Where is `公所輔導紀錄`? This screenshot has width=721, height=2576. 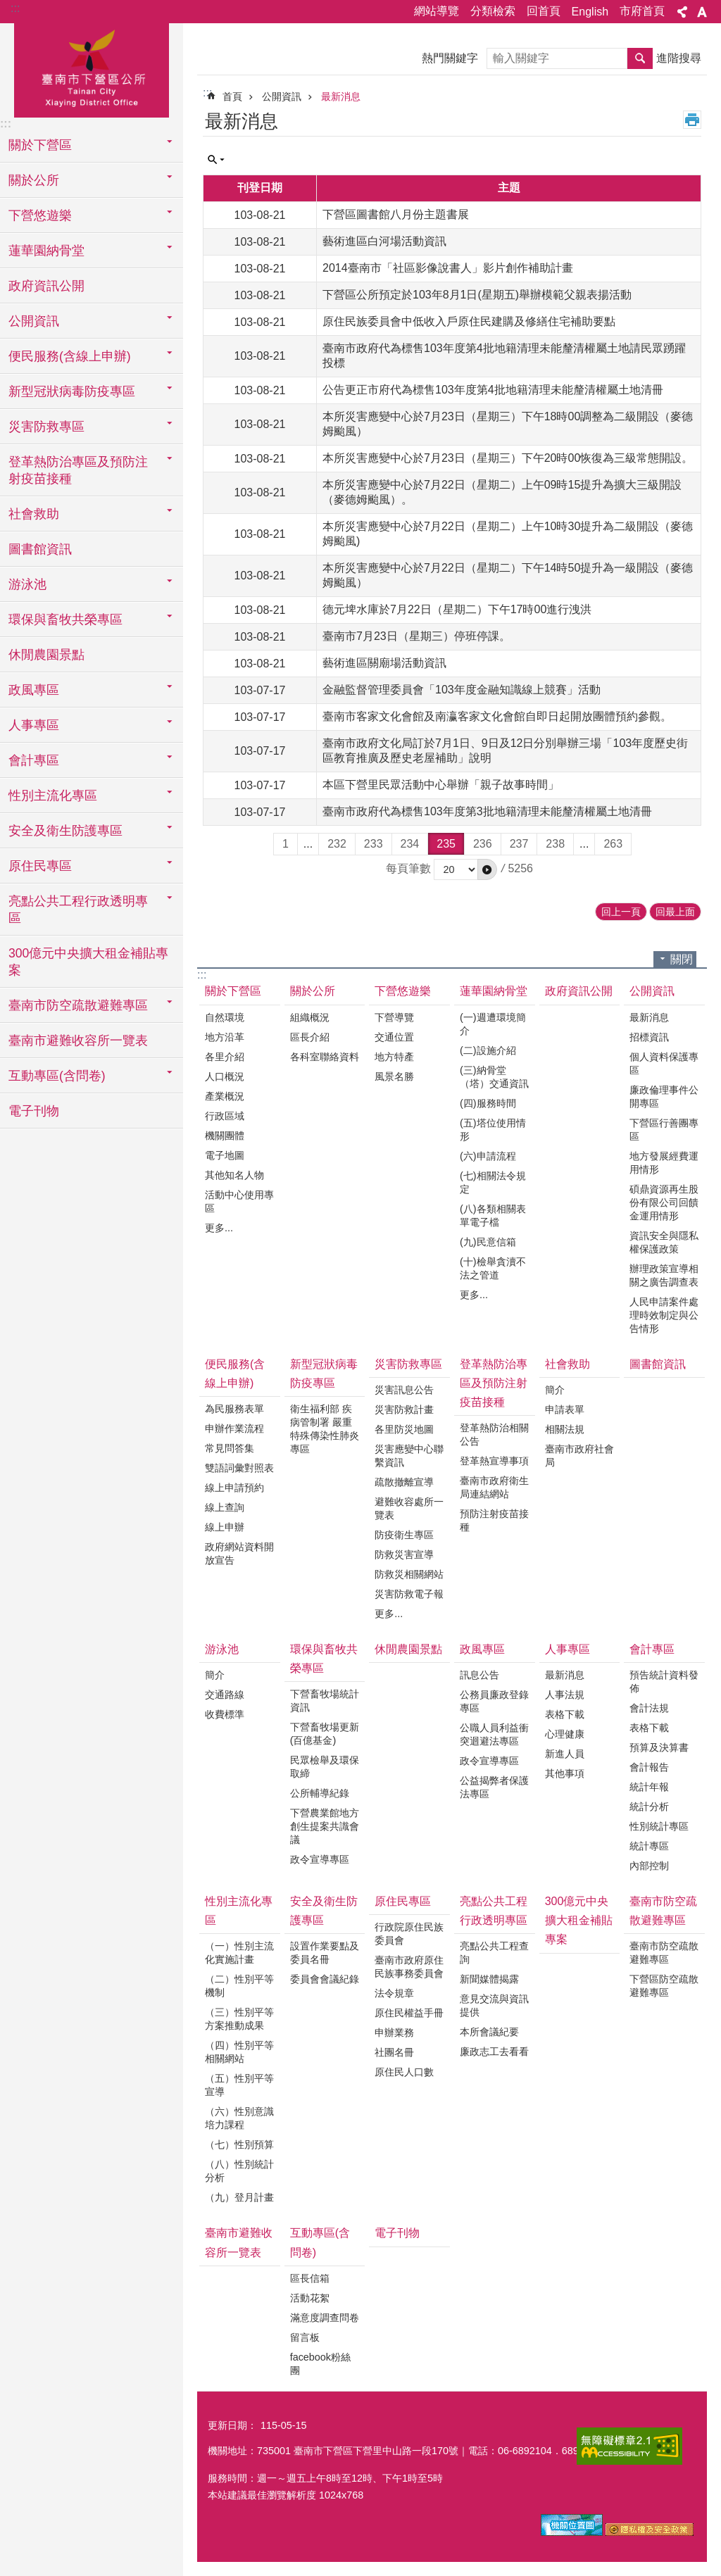 公所輔導紀錄 is located at coordinates (319, 1793).